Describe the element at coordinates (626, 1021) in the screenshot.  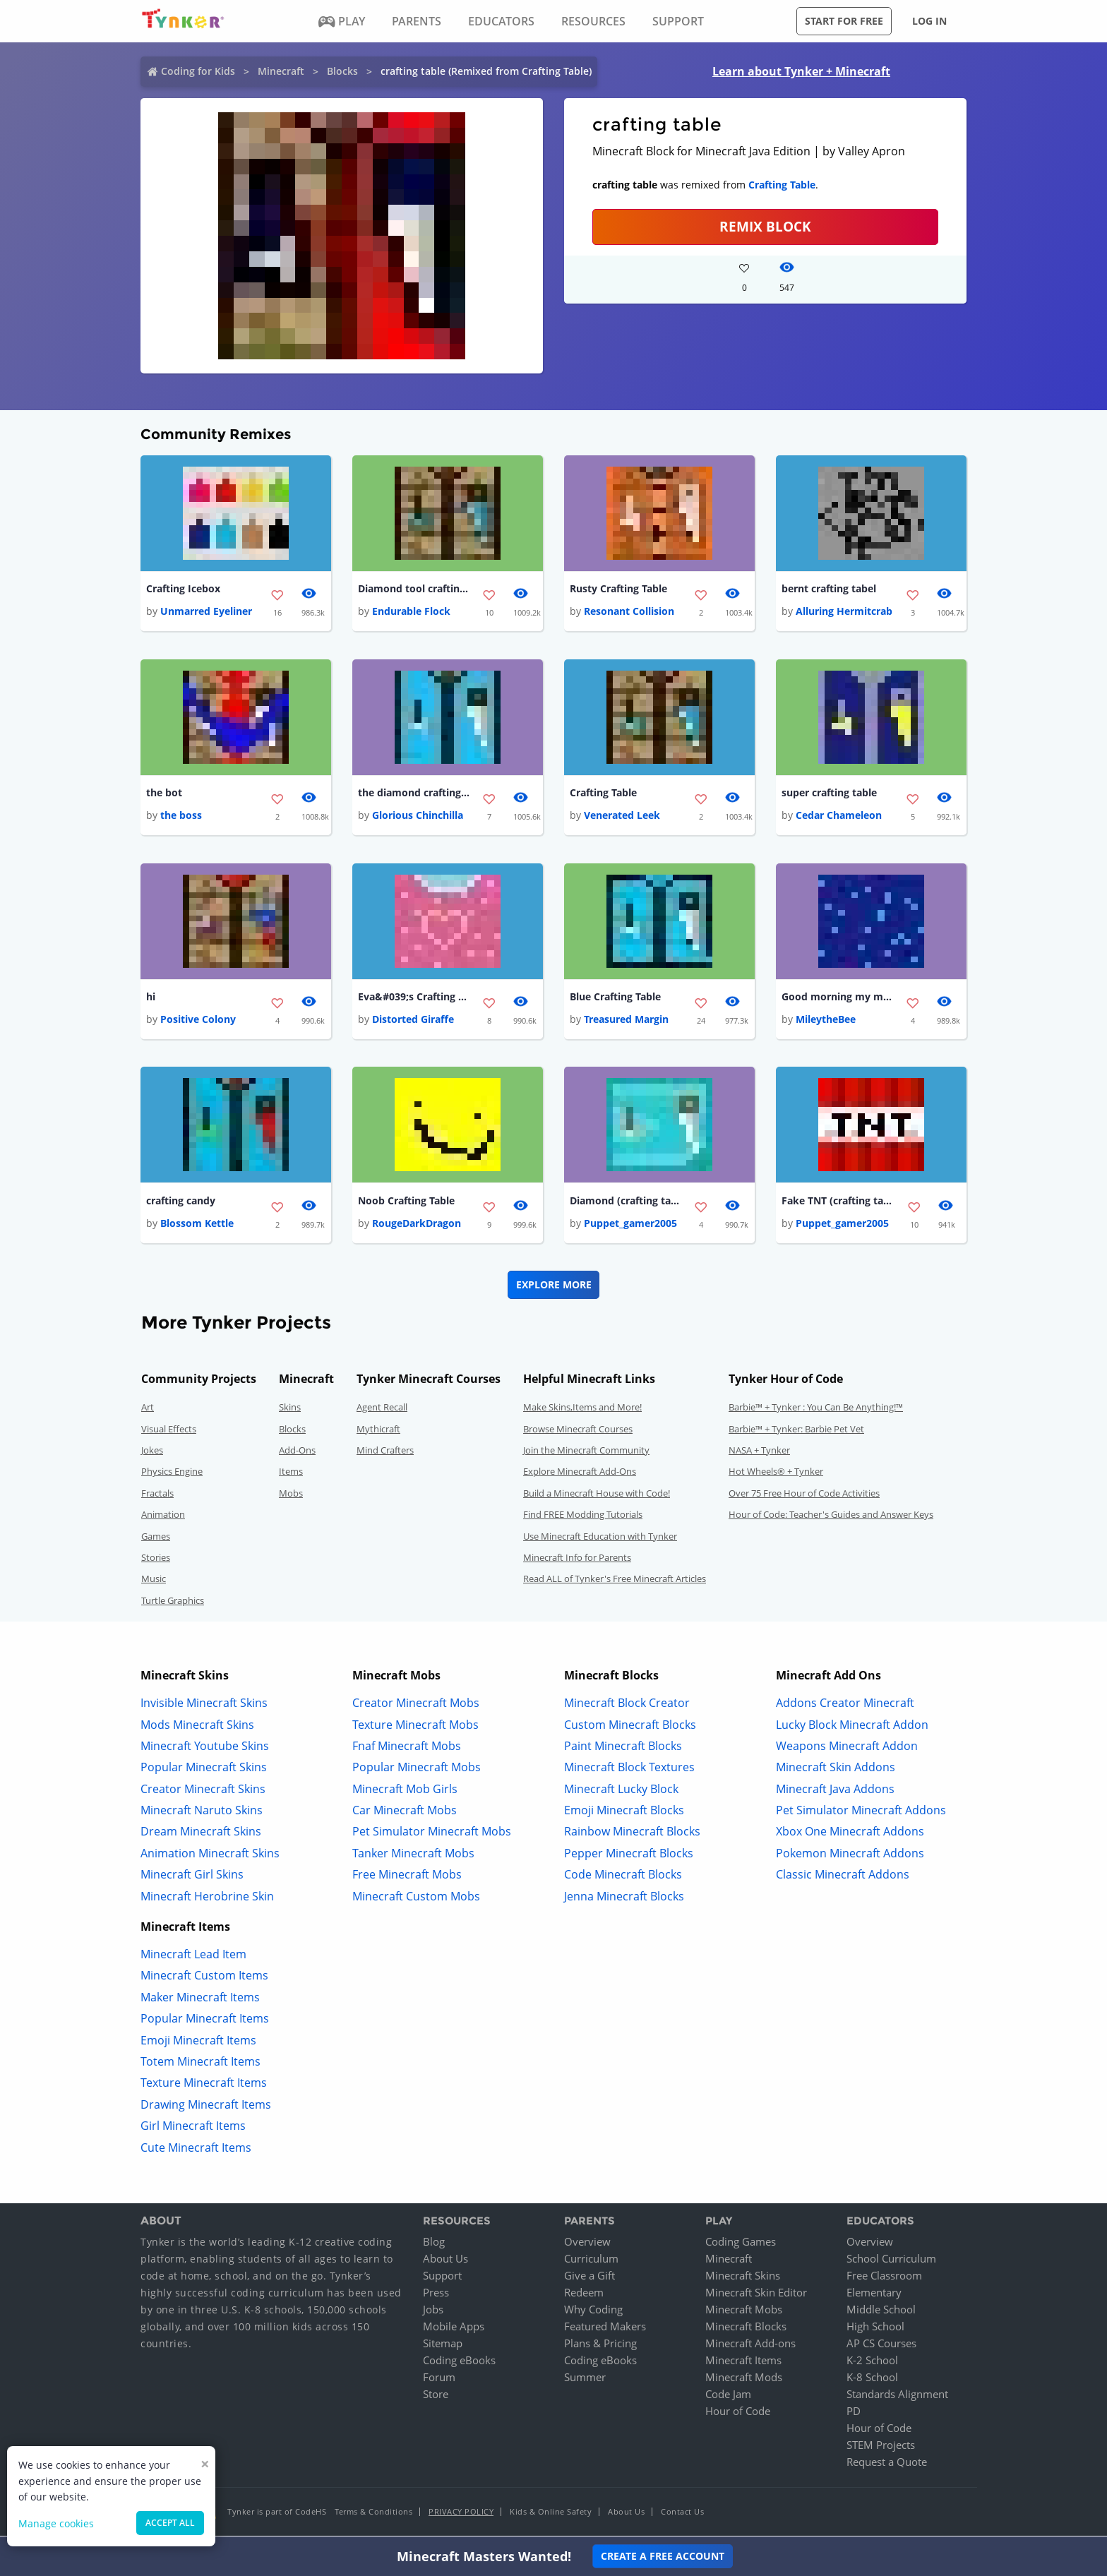
I see `Treasured Margin` at that location.